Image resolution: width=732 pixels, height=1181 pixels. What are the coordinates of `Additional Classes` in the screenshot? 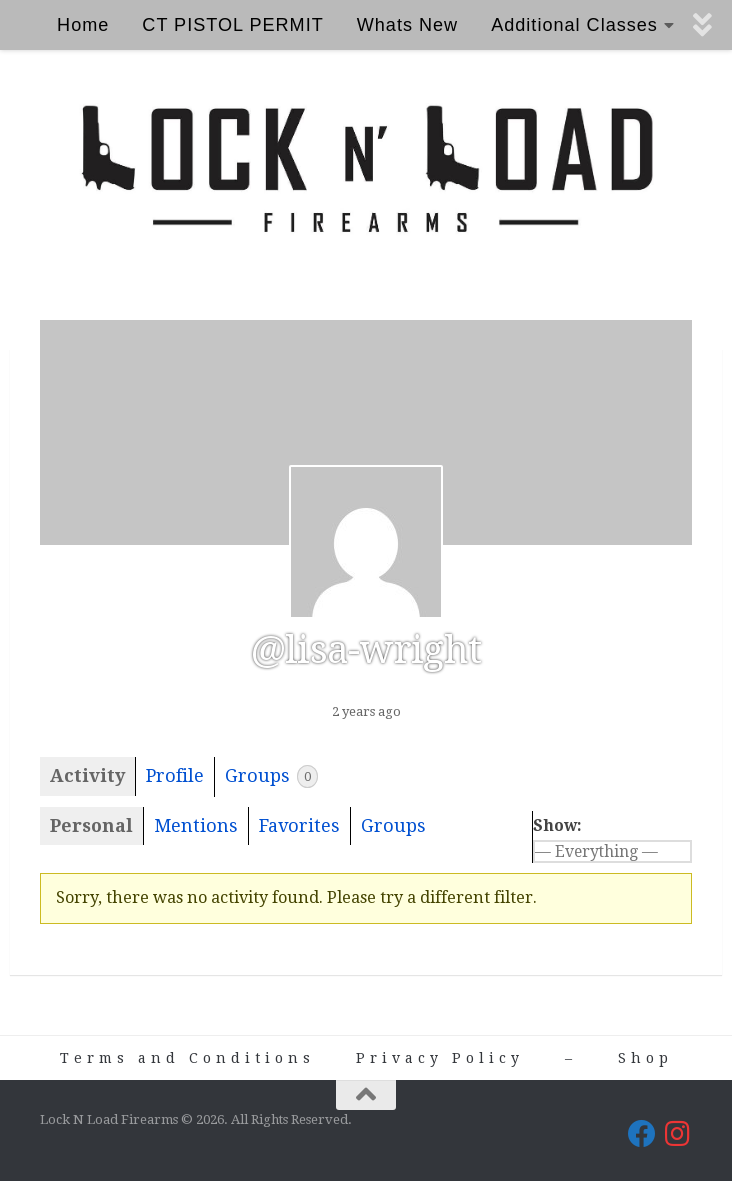 It's located at (574, 25).